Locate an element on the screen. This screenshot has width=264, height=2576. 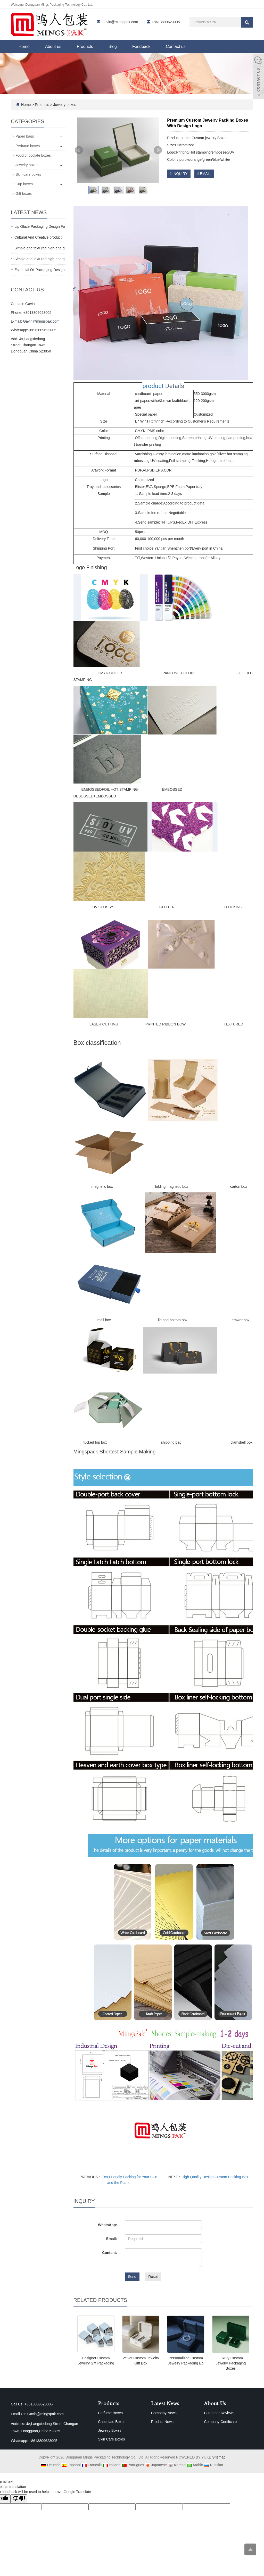
About Us is located at coordinates (215, 2403).